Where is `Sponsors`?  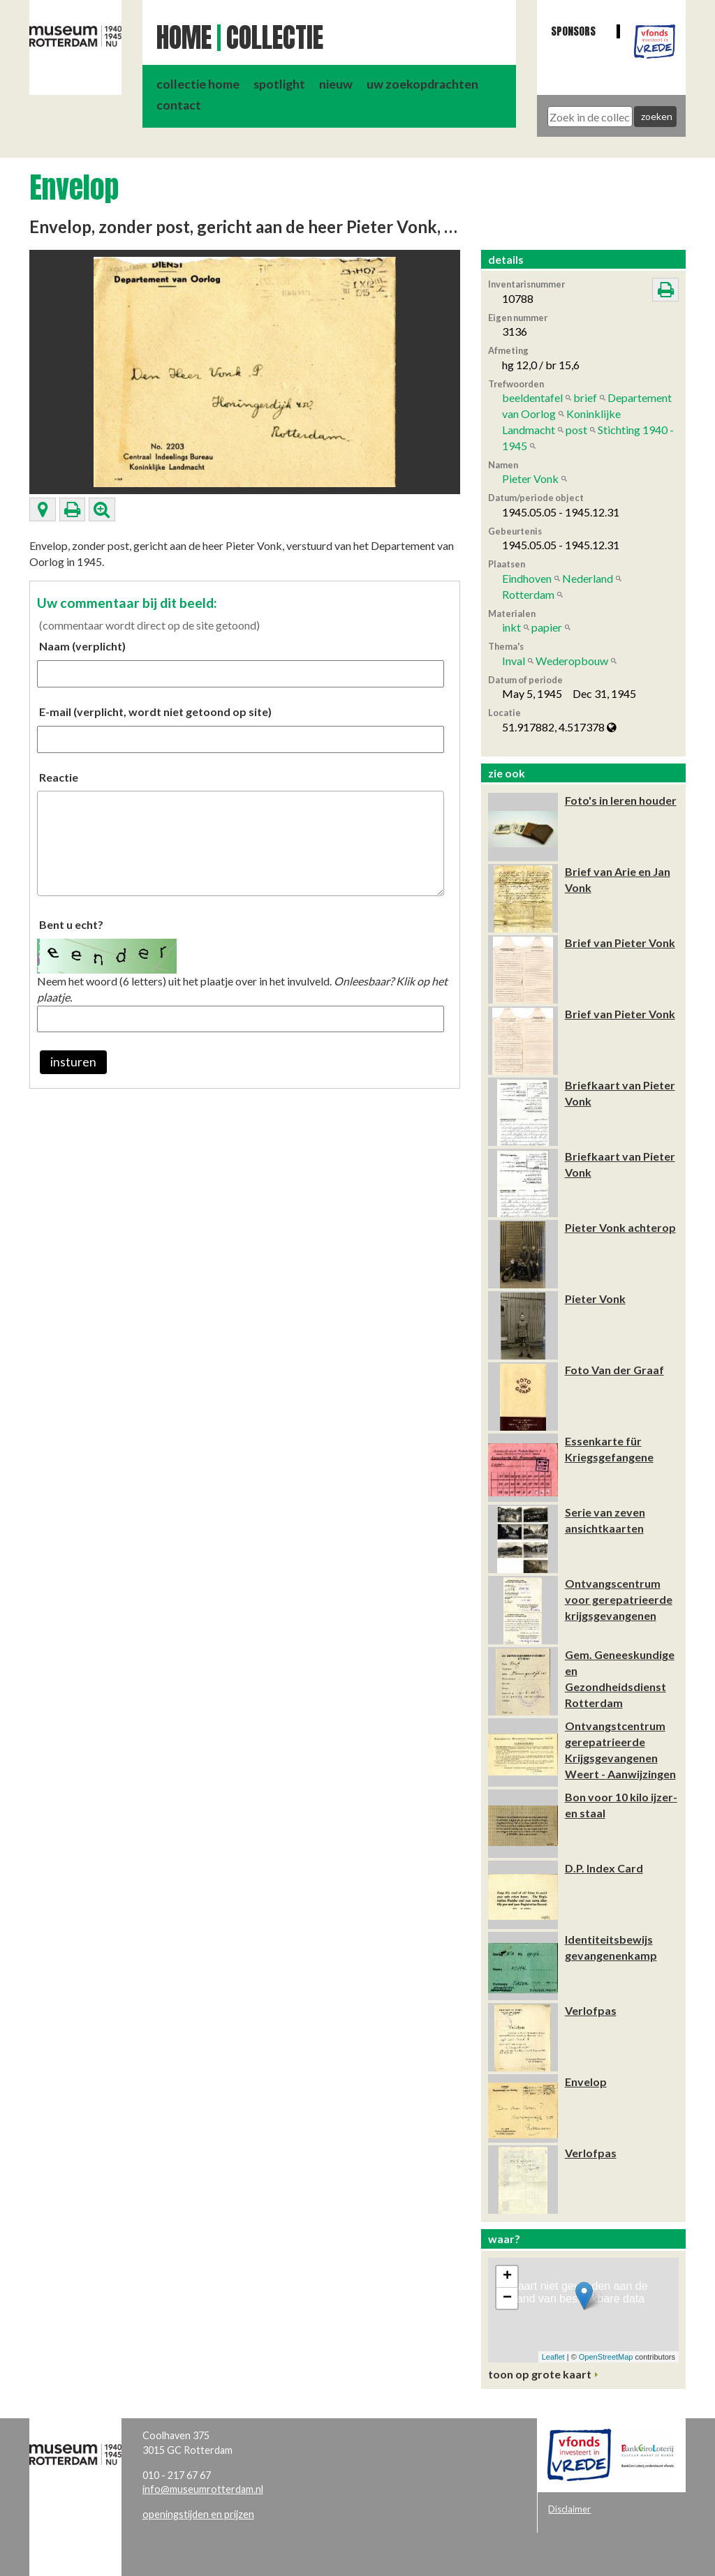 Sponsors is located at coordinates (573, 31).